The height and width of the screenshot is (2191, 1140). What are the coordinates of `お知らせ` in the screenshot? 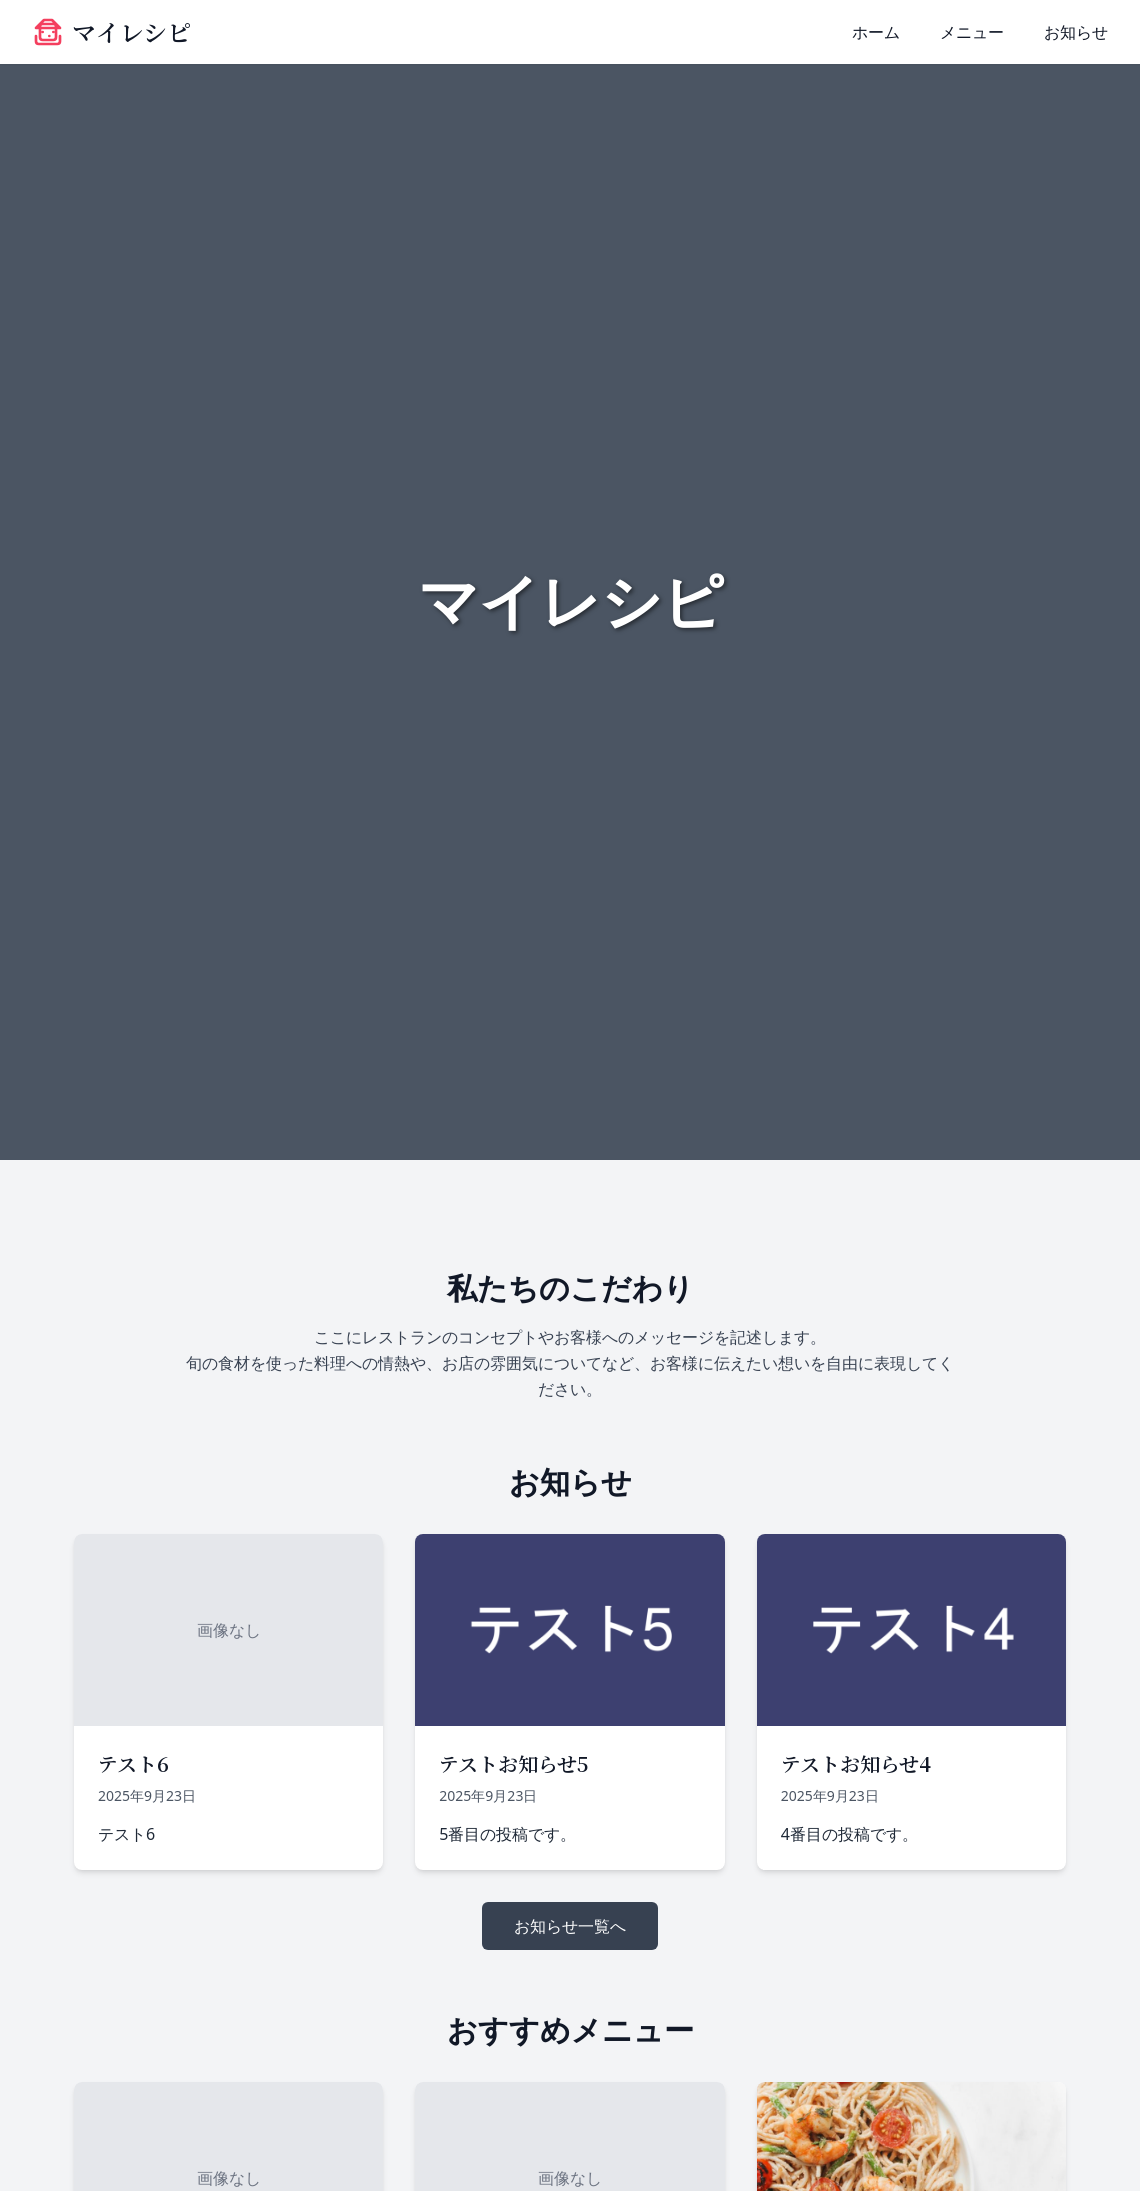 It's located at (1076, 32).